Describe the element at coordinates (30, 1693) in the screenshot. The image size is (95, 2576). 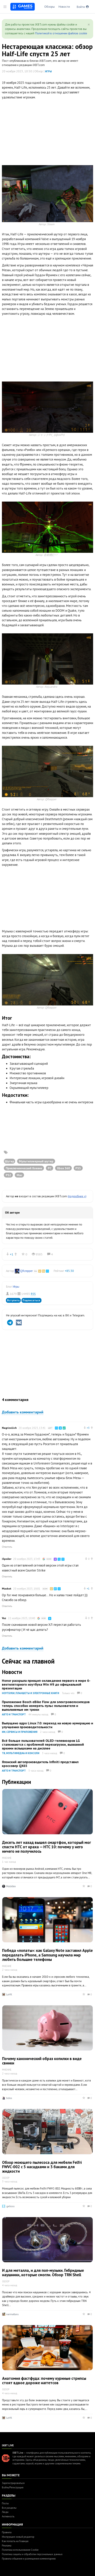
I see `Ноутбуки, планшеты и электронные книги` at that location.